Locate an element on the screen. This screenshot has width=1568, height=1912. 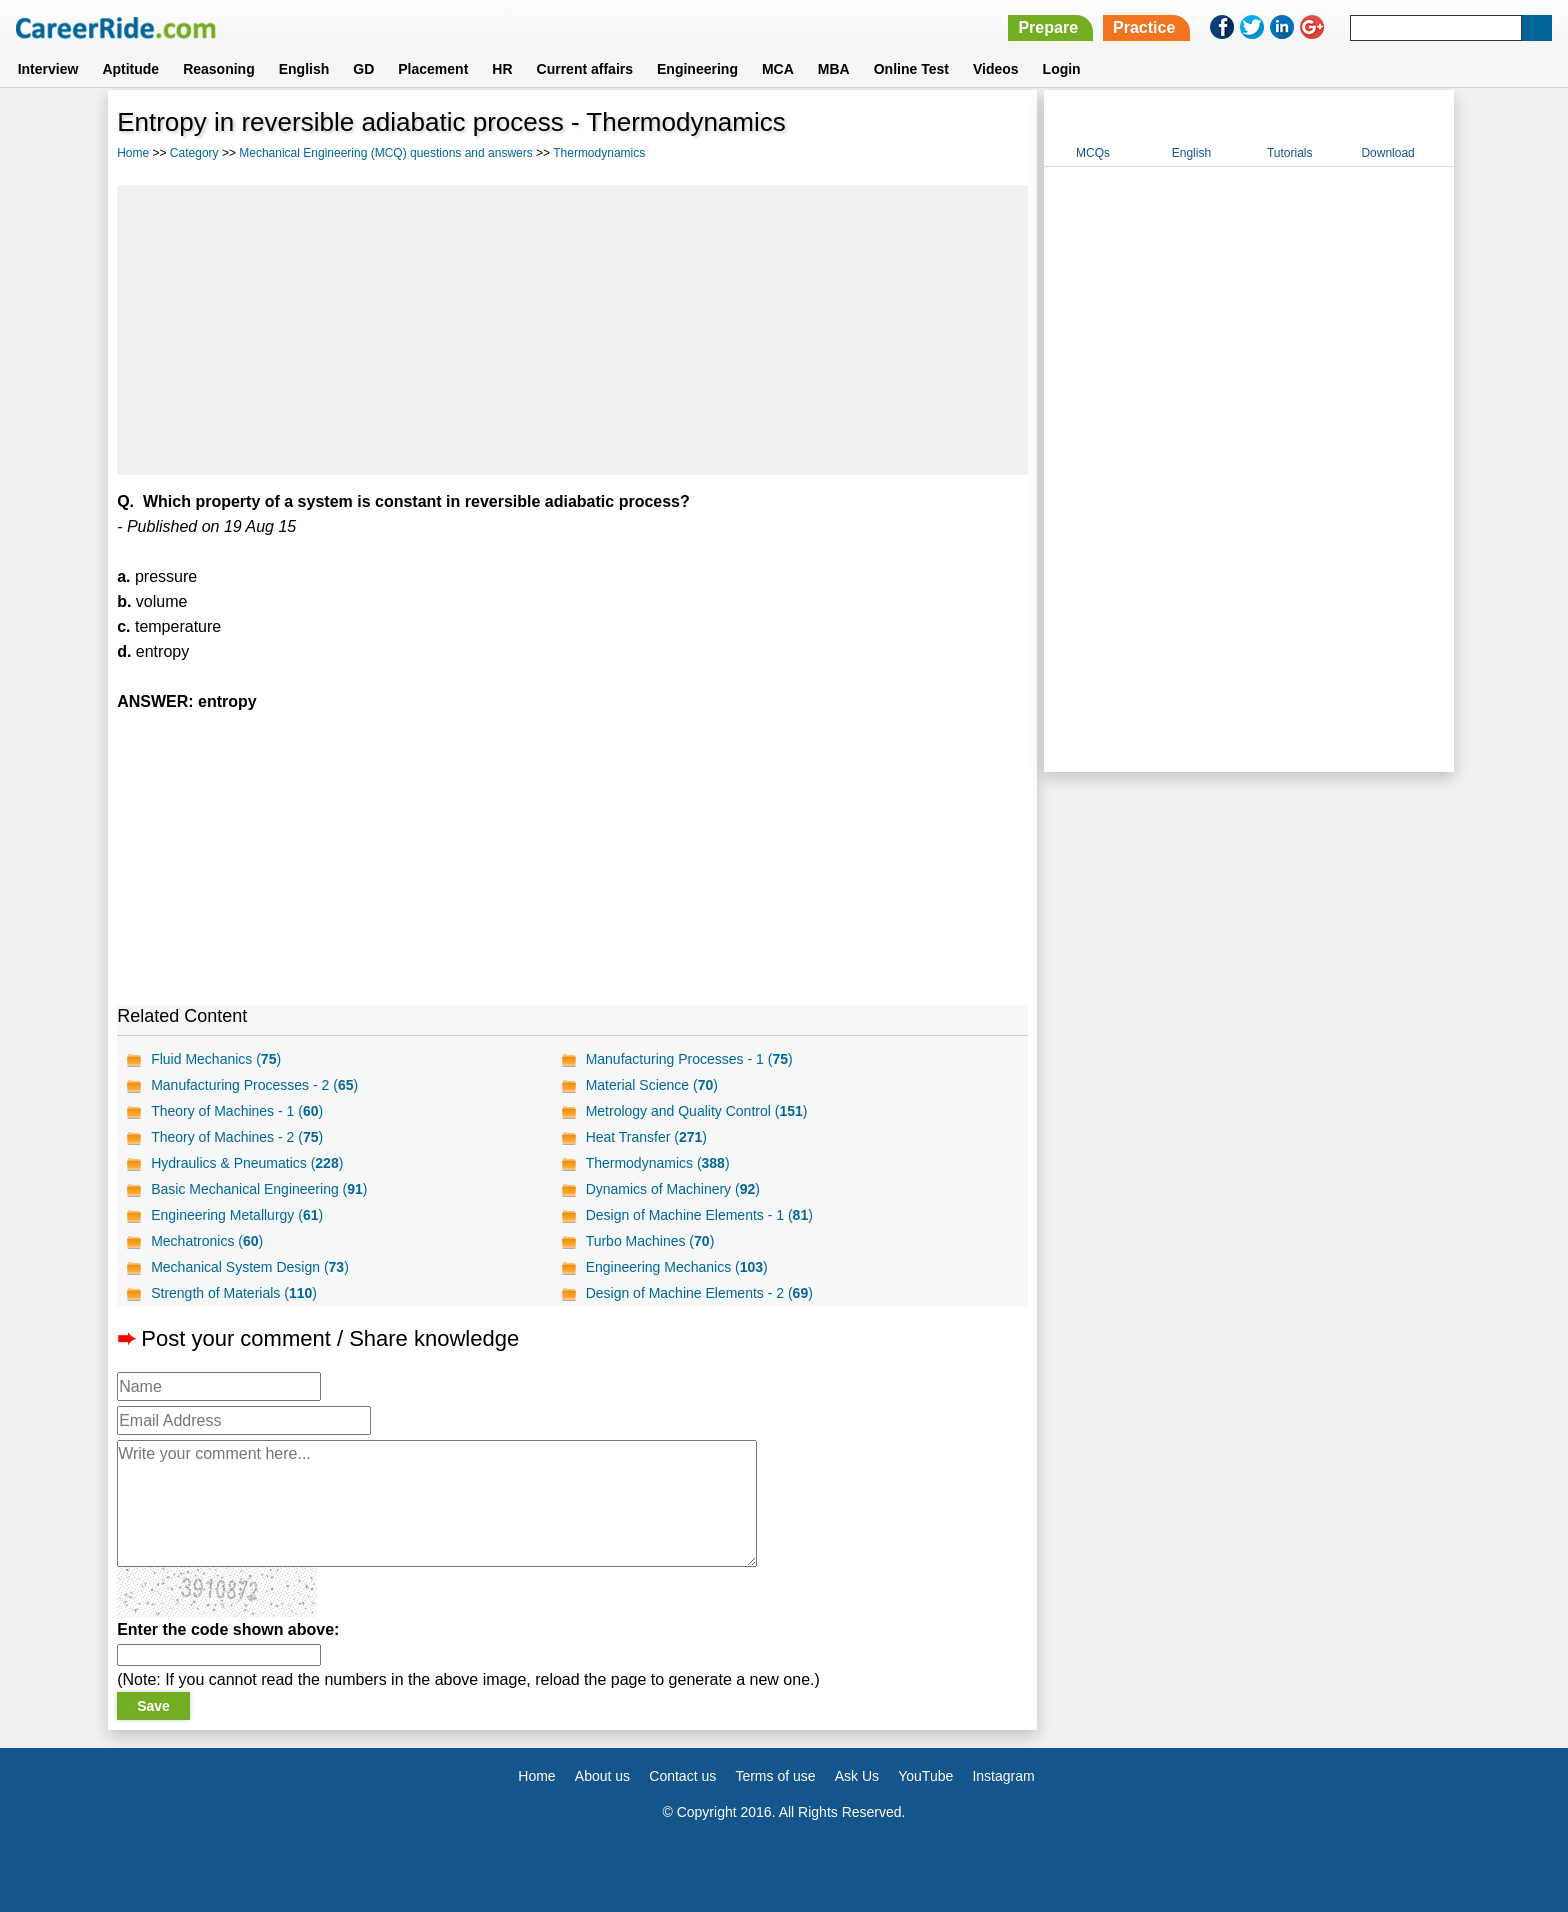
Material Science () is located at coordinates (652, 1085).